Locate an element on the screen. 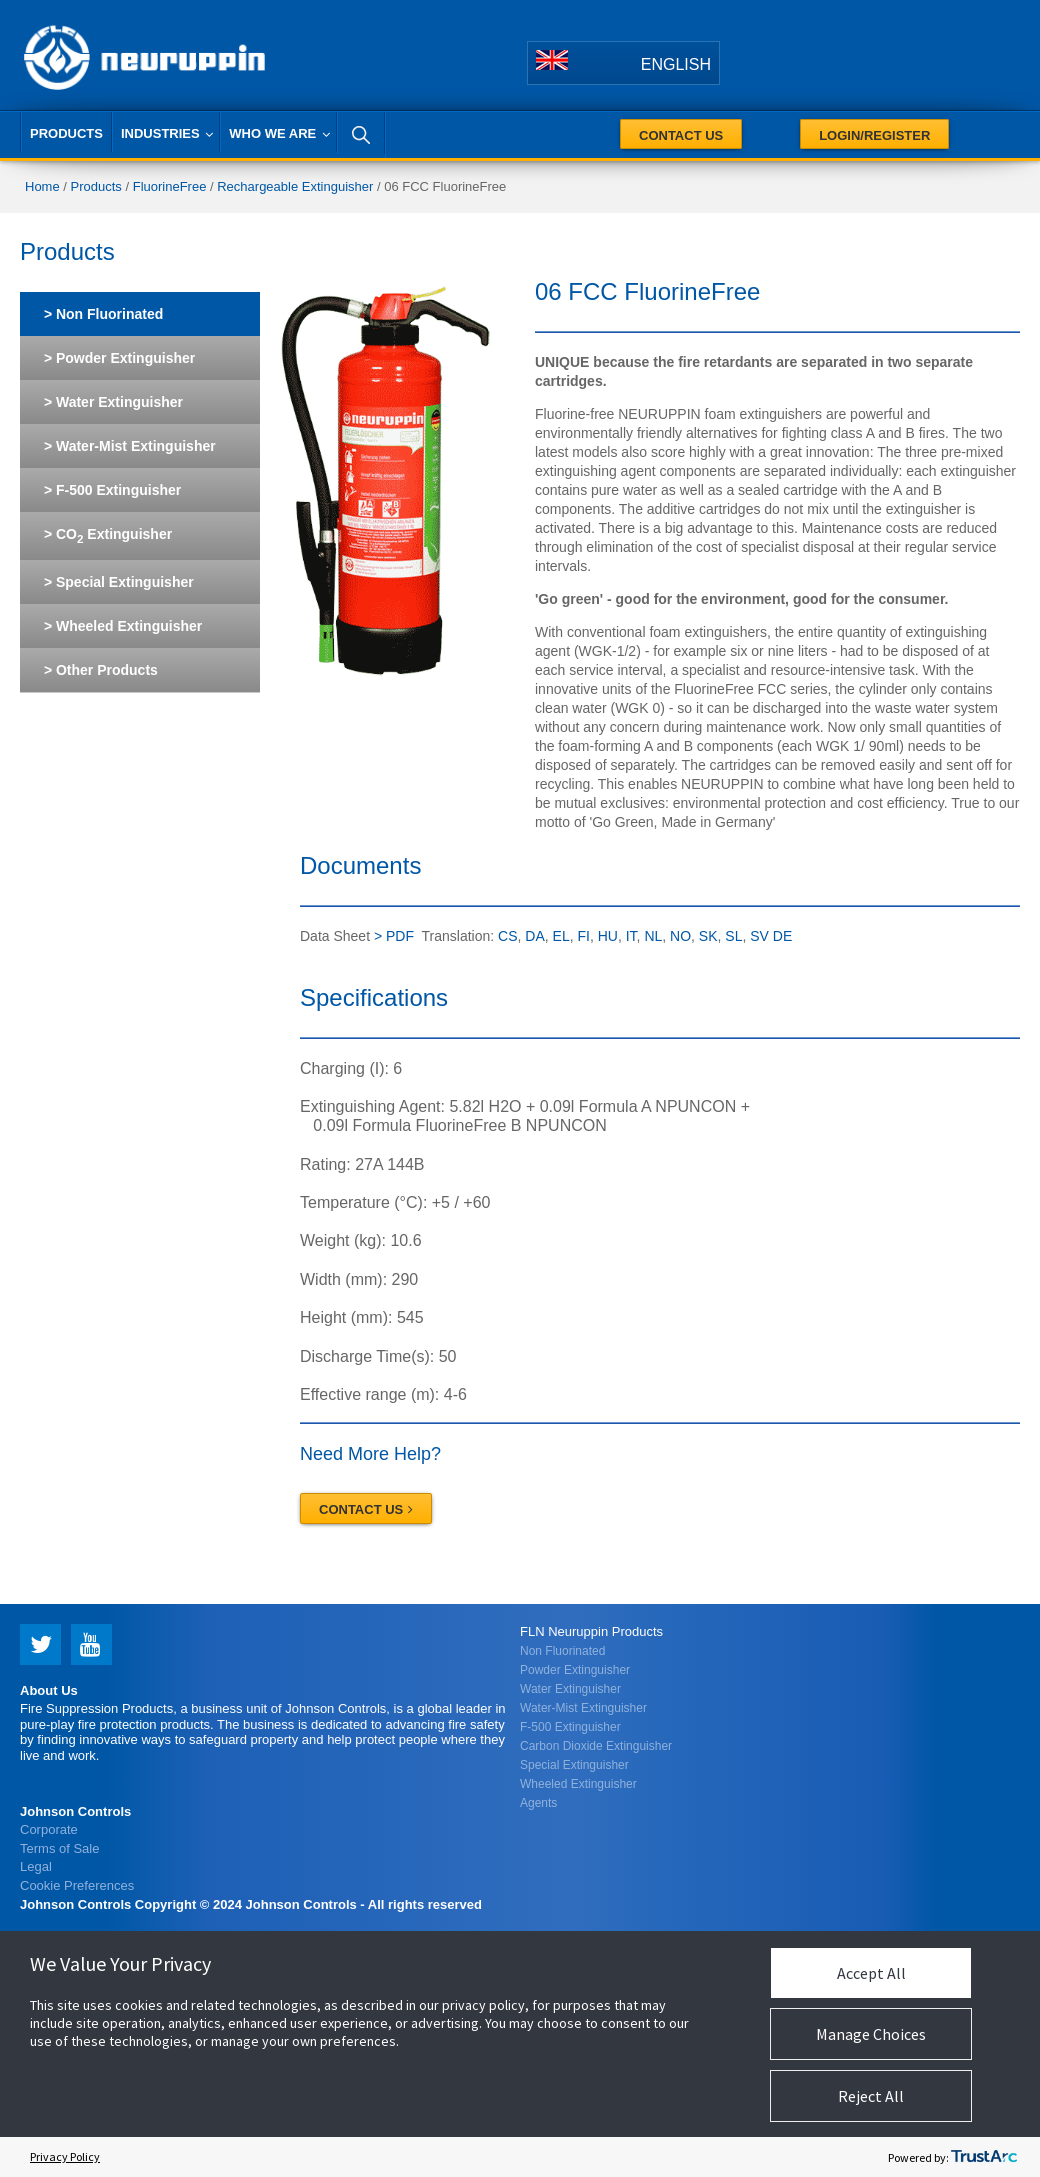  Special Extinguisher is located at coordinates (574, 1765).